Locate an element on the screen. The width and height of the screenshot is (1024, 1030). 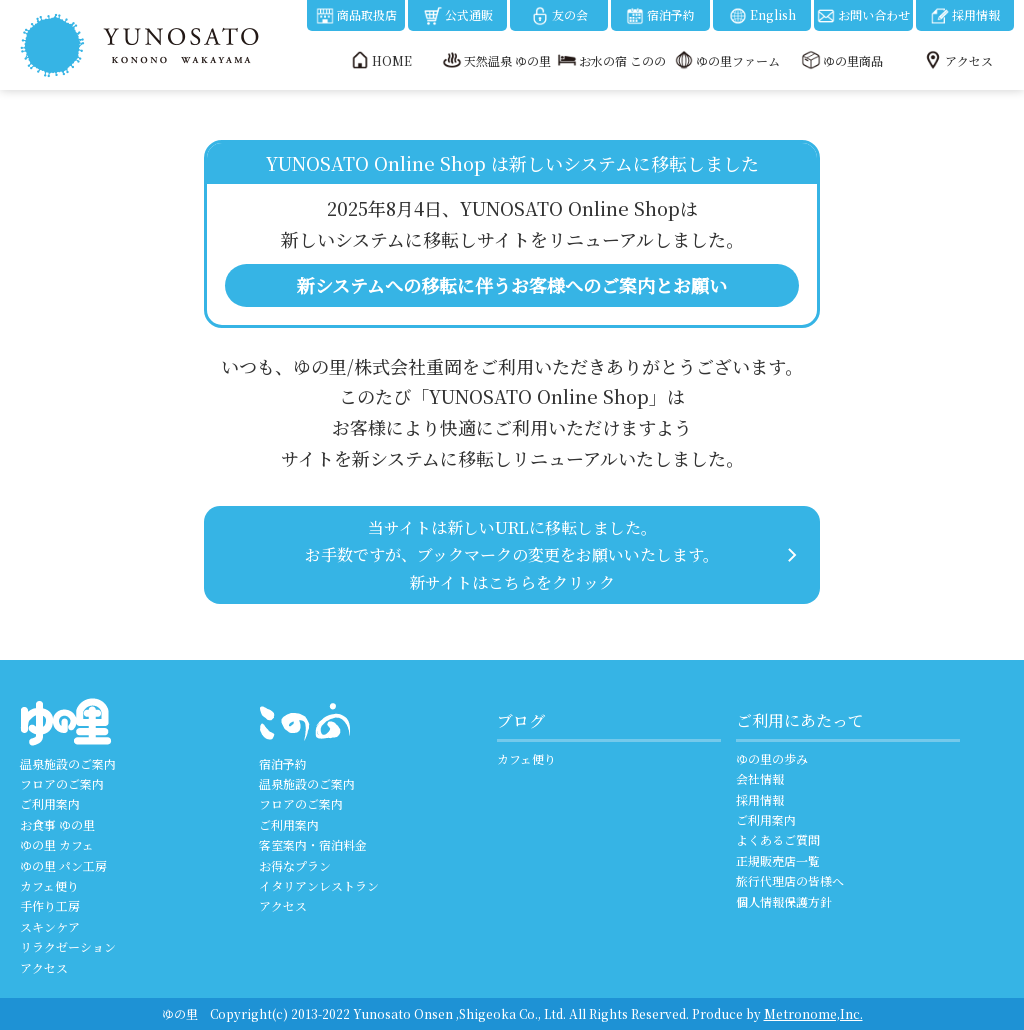
お得なプラン is located at coordinates (295, 865).